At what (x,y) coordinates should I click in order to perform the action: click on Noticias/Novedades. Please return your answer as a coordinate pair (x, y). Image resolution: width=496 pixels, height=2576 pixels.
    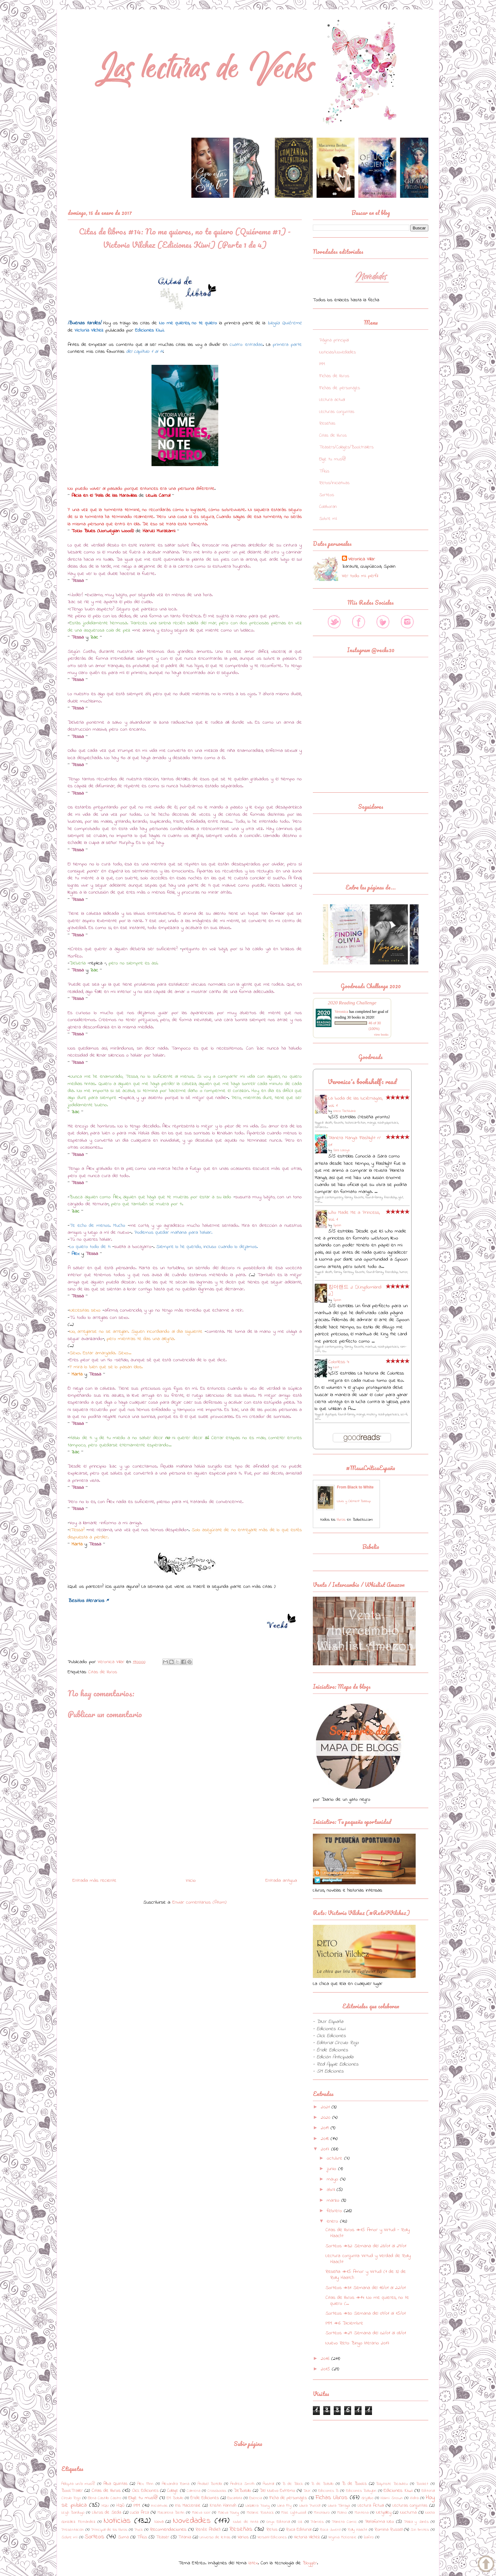
    Looking at the image, I should click on (337, 352).